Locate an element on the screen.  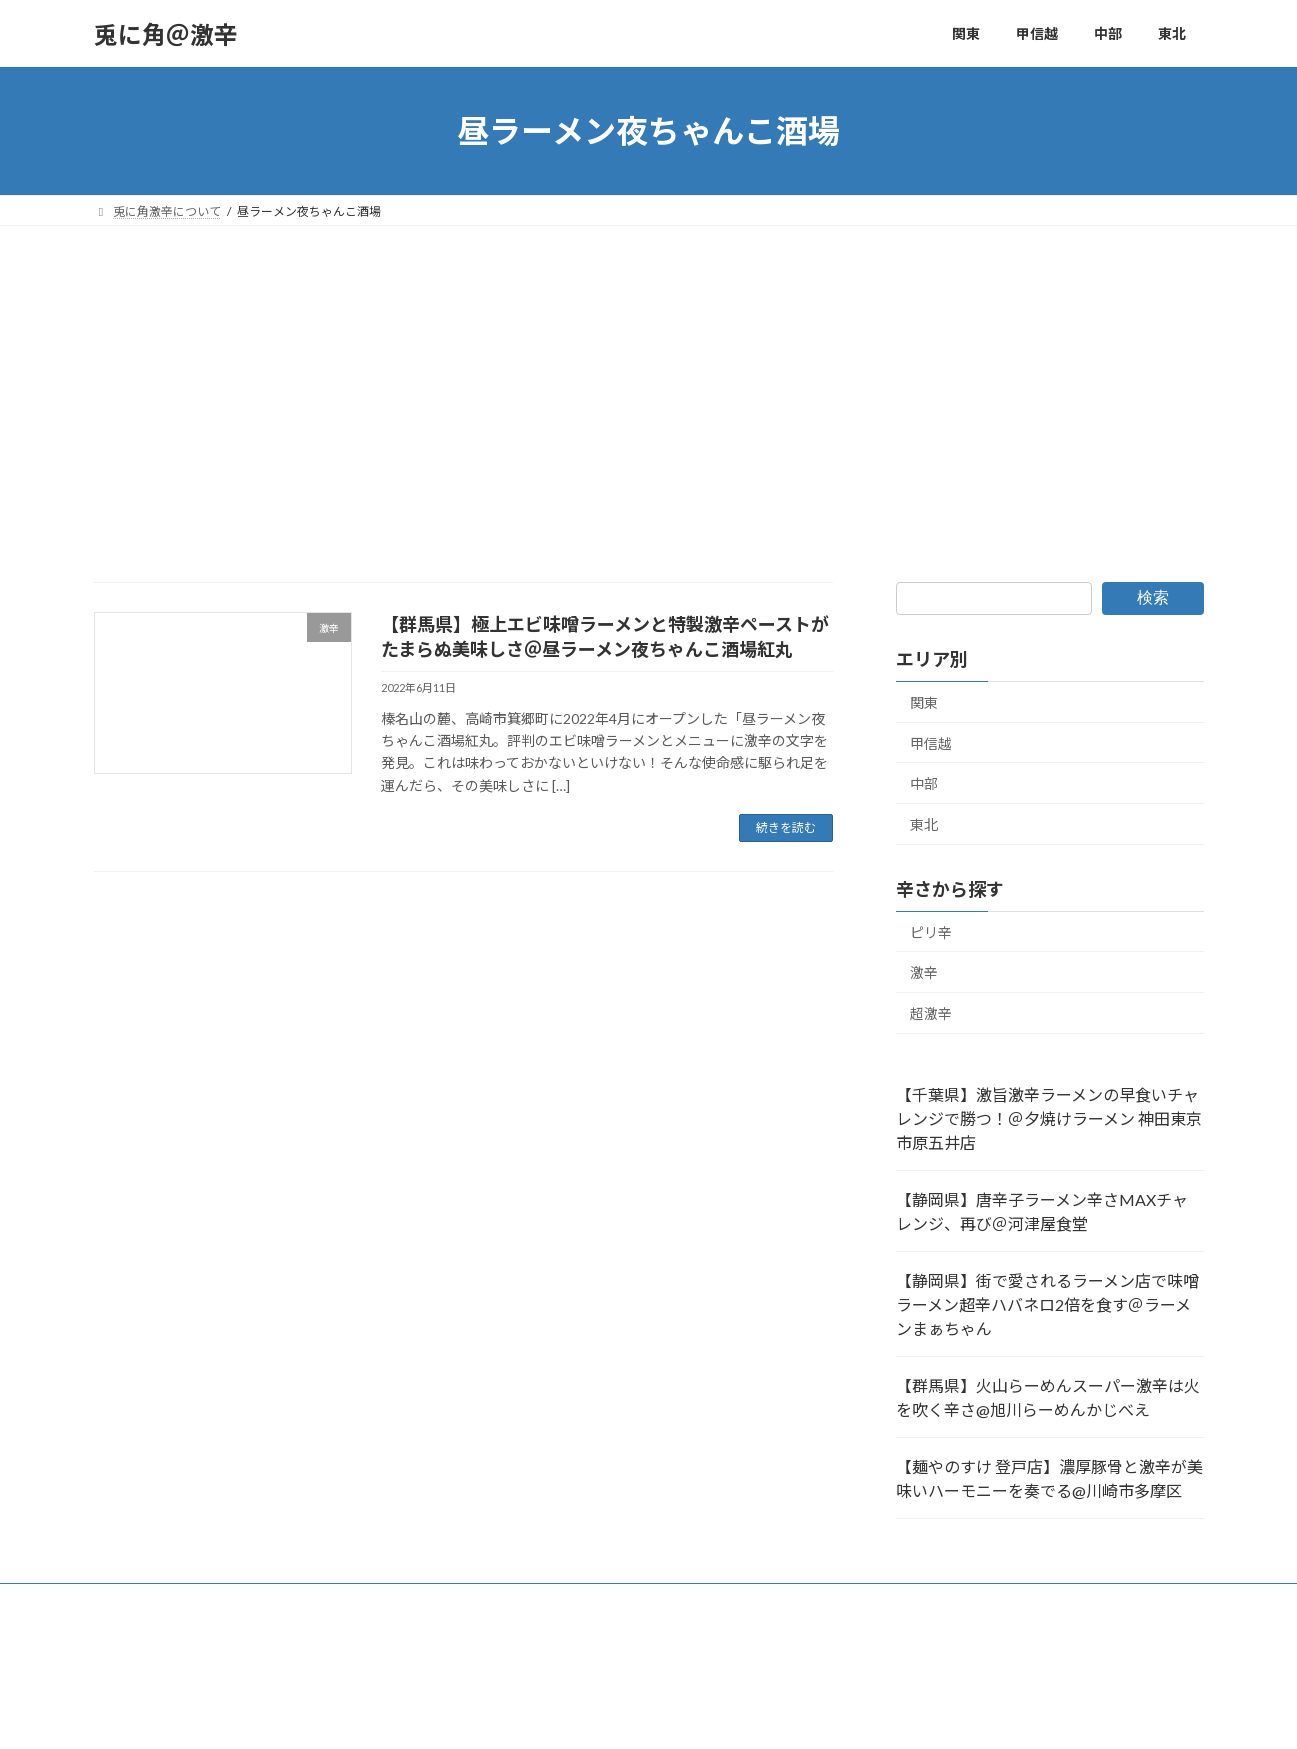
東京都 is located at coordinates (518, 1601).